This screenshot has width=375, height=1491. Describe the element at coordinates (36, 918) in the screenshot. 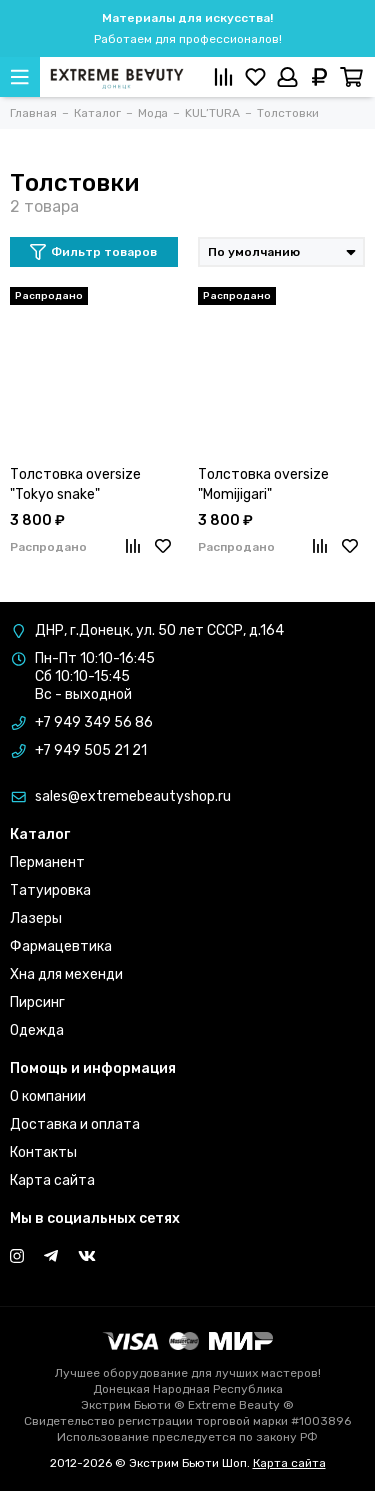

I see `Лазеры` at that location.